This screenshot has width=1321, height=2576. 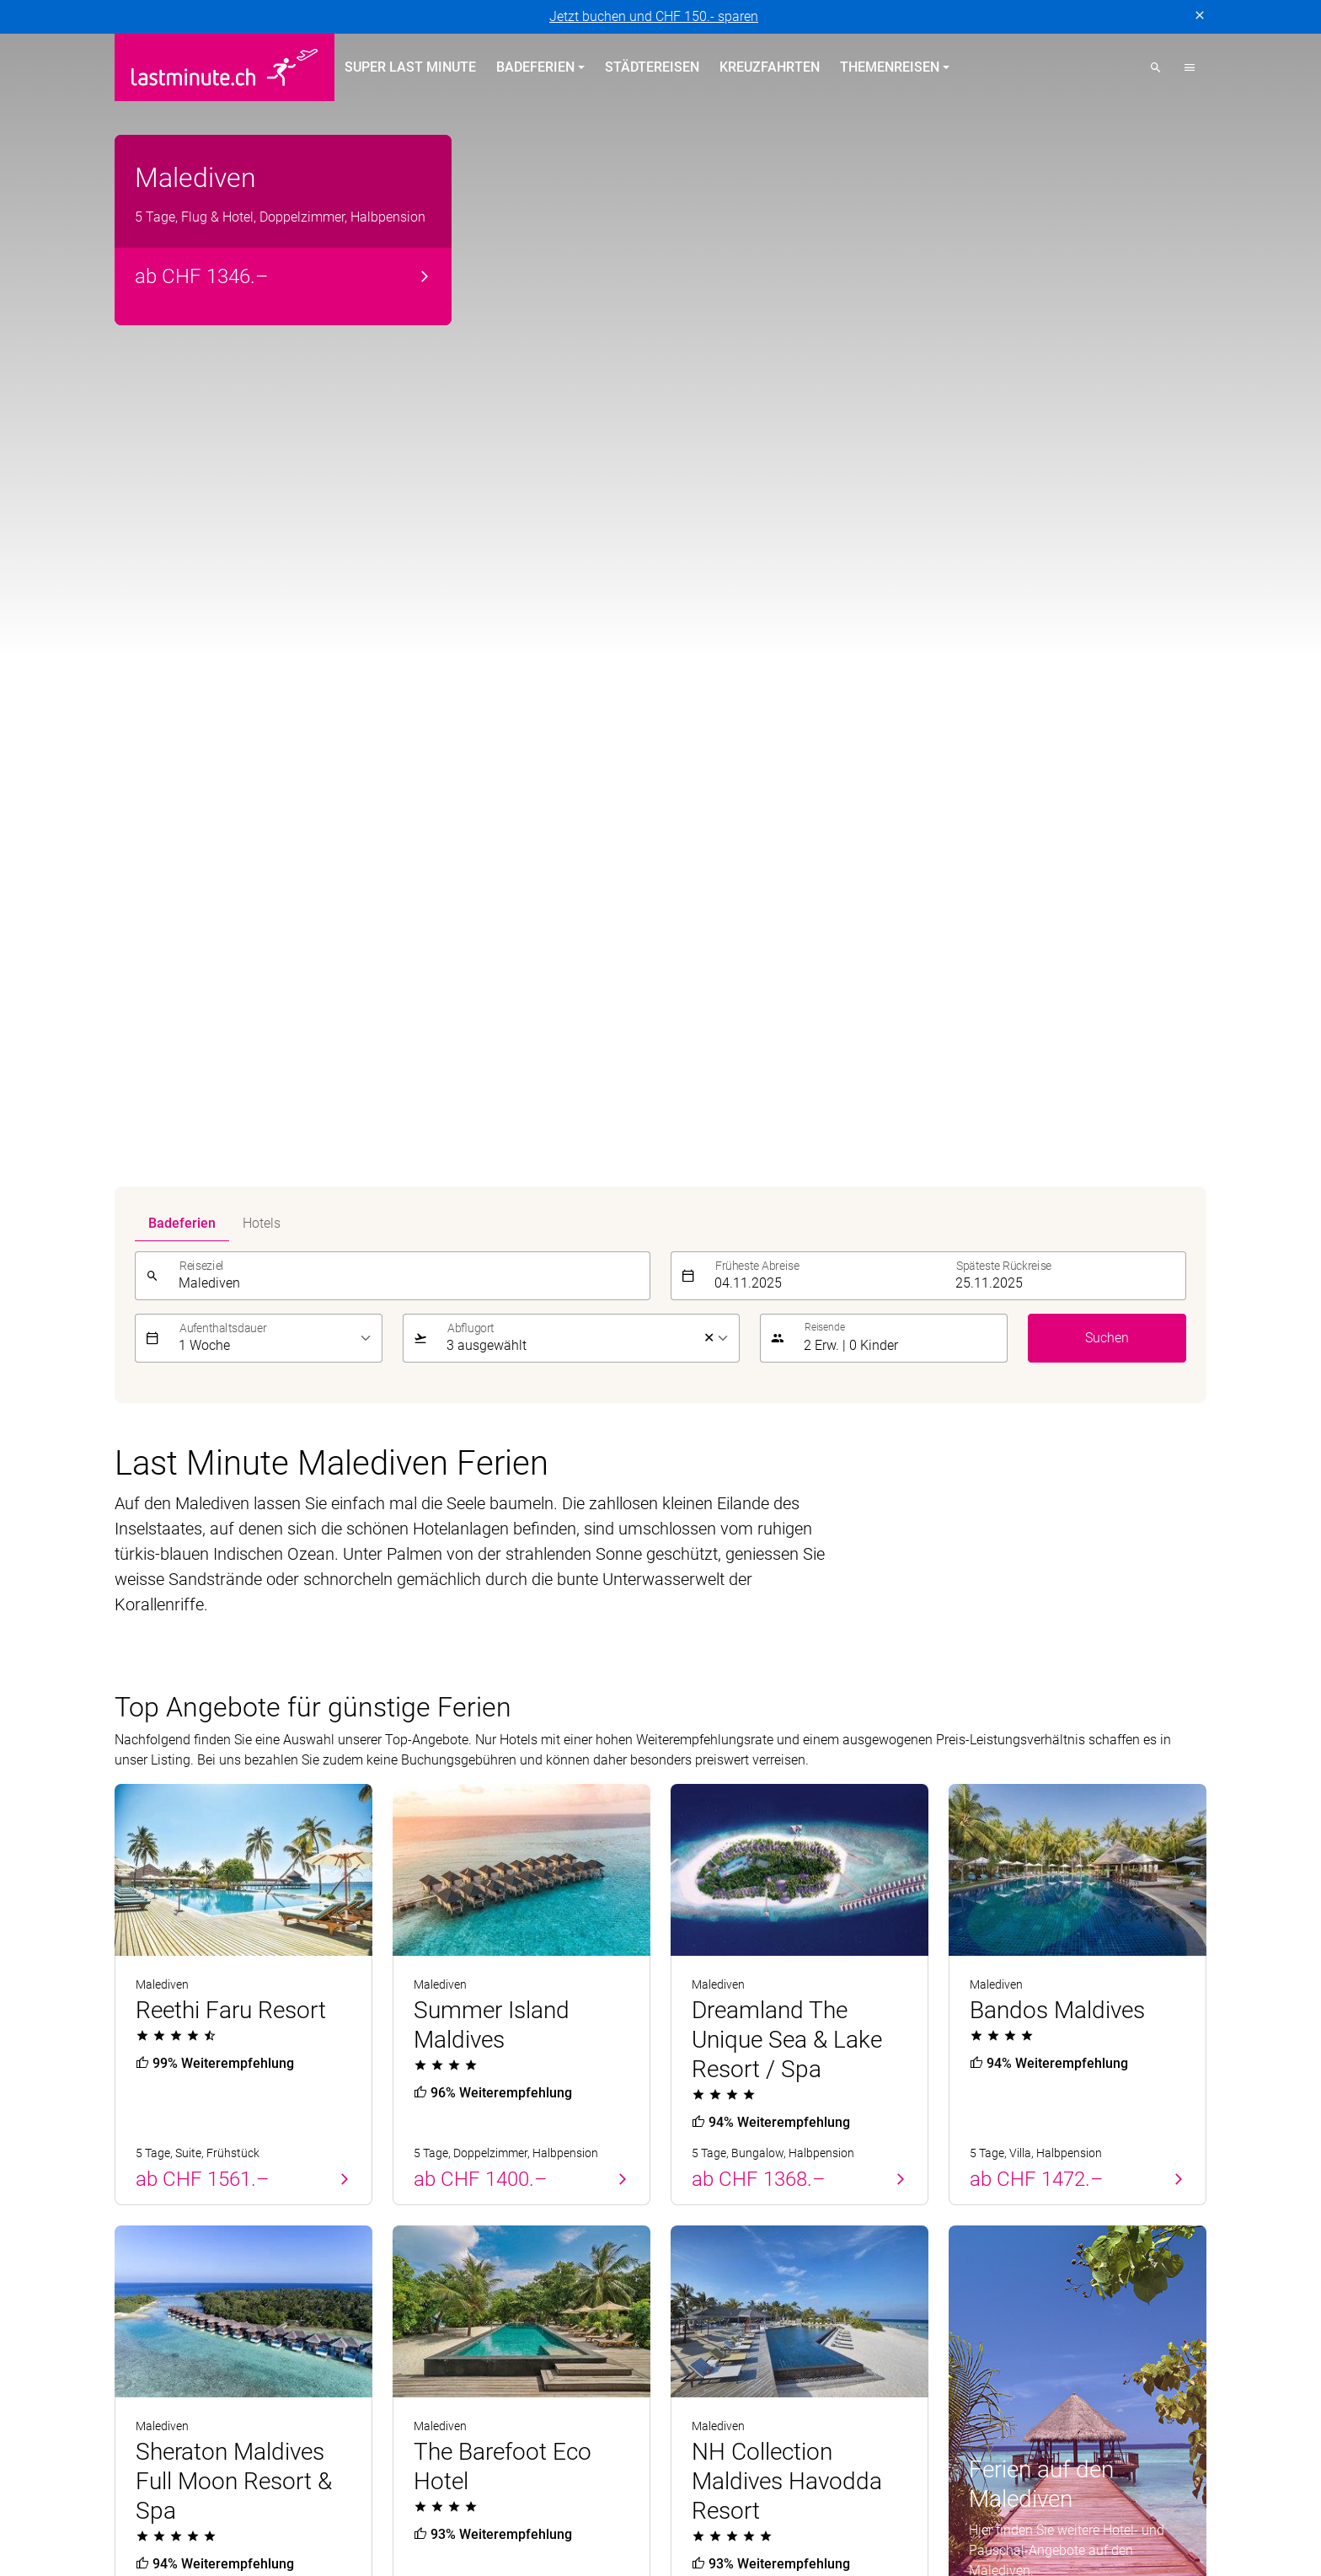 What do you see at coordinates (807, 2381) in the screenshot?
I see `Kuoni Cruises` at bounding box center [807, 2381].